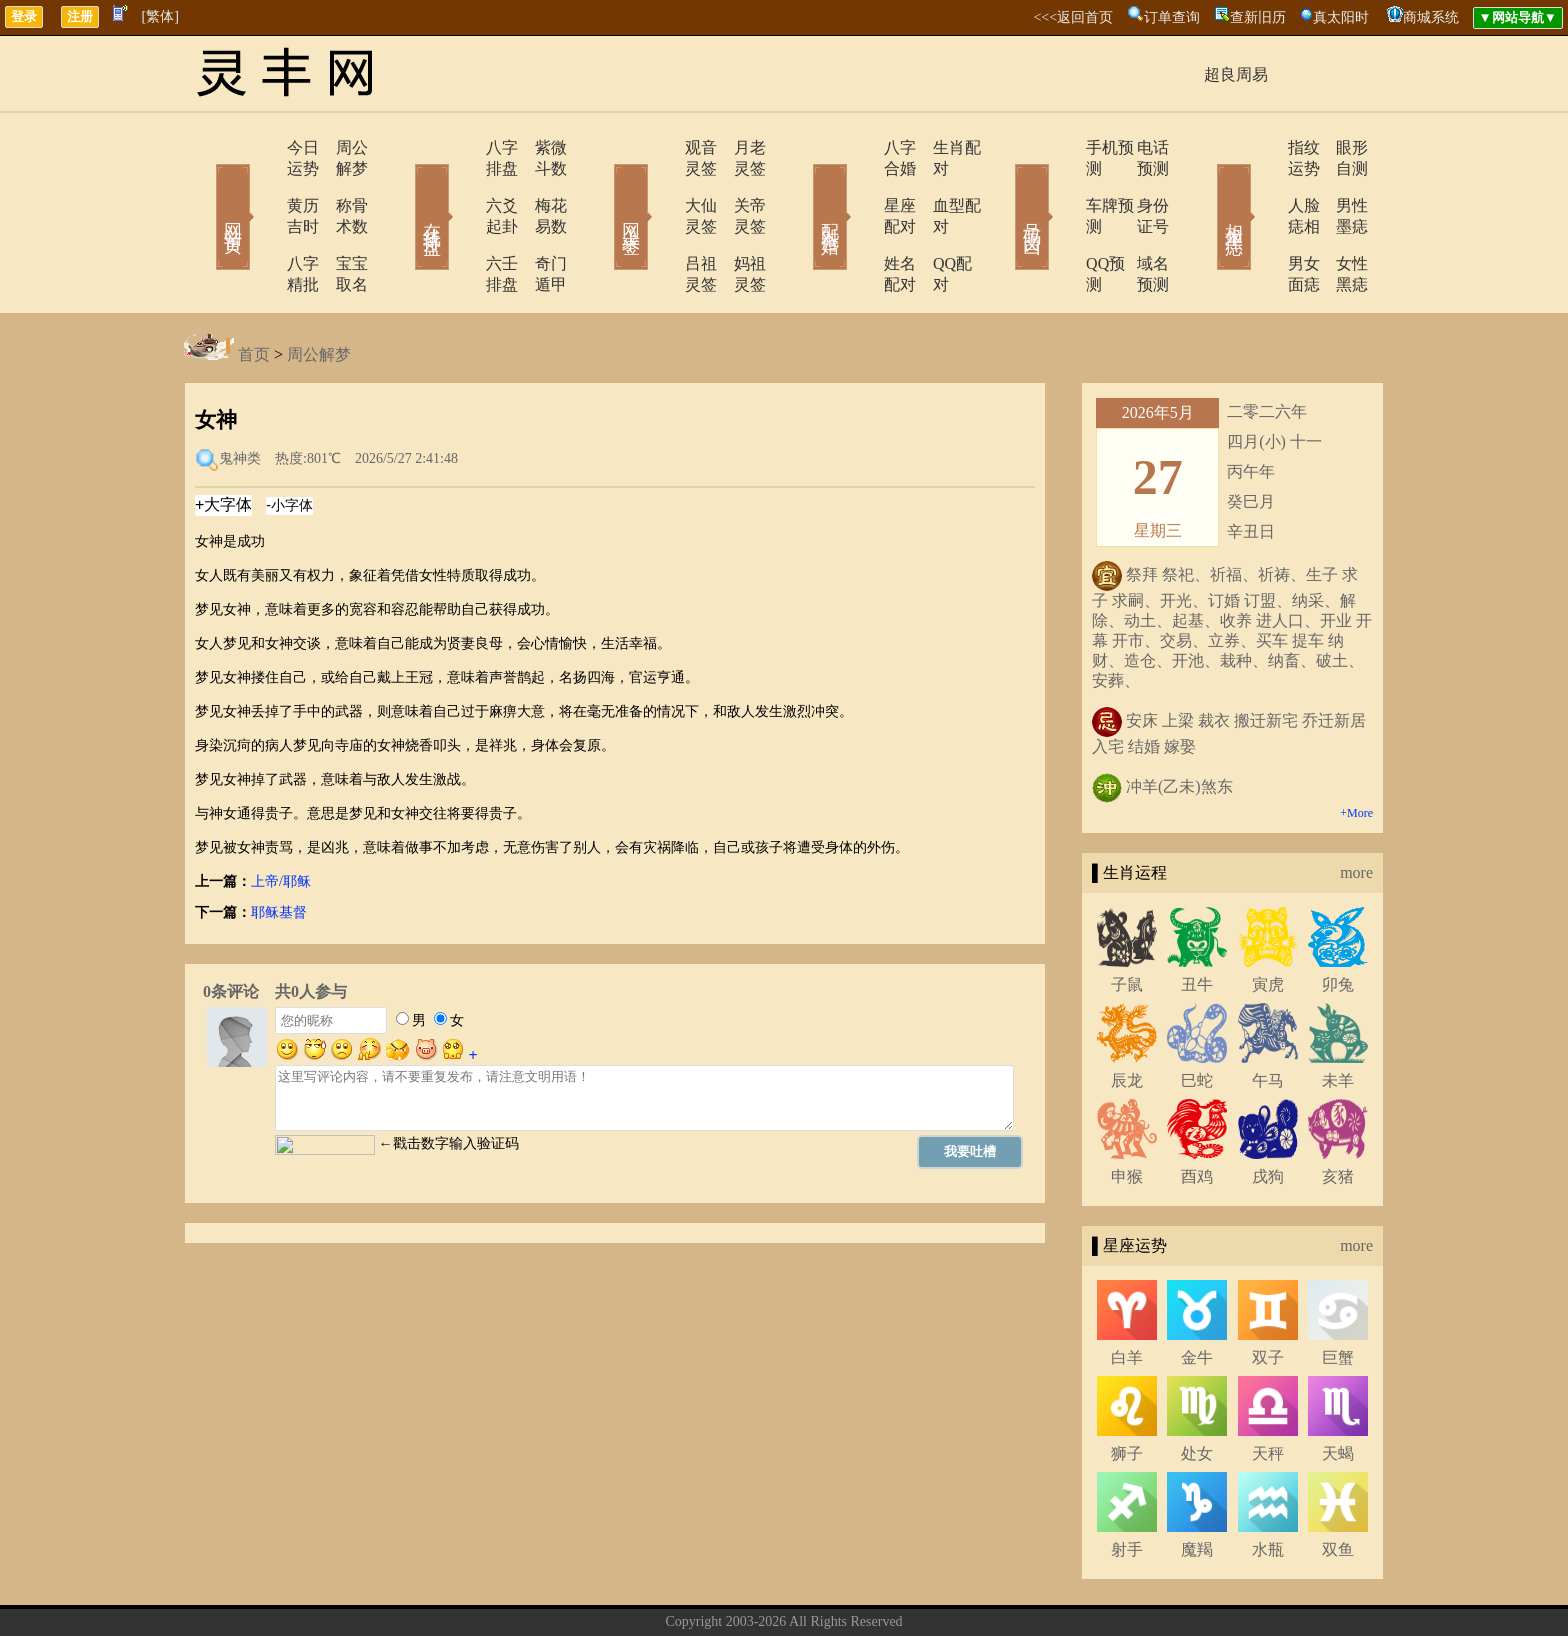  What do you see at coordinates (160, 16) in the screenshot?
I see `[繁体]` at bounding box center [160, 16].